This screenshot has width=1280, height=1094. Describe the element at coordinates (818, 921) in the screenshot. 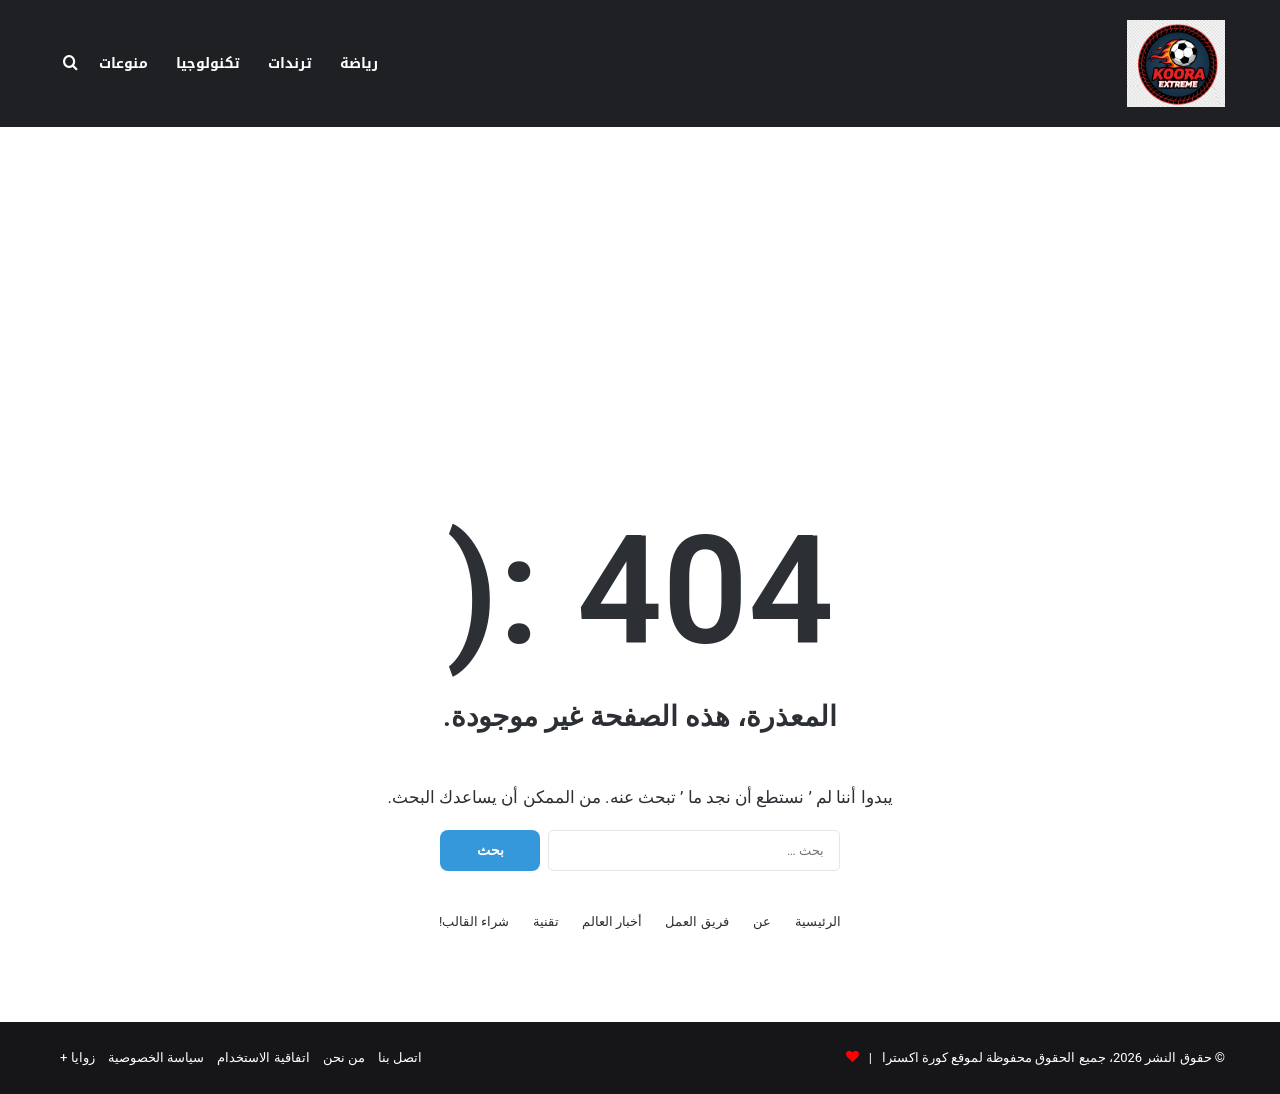

I see `الرئيسية` at that location.